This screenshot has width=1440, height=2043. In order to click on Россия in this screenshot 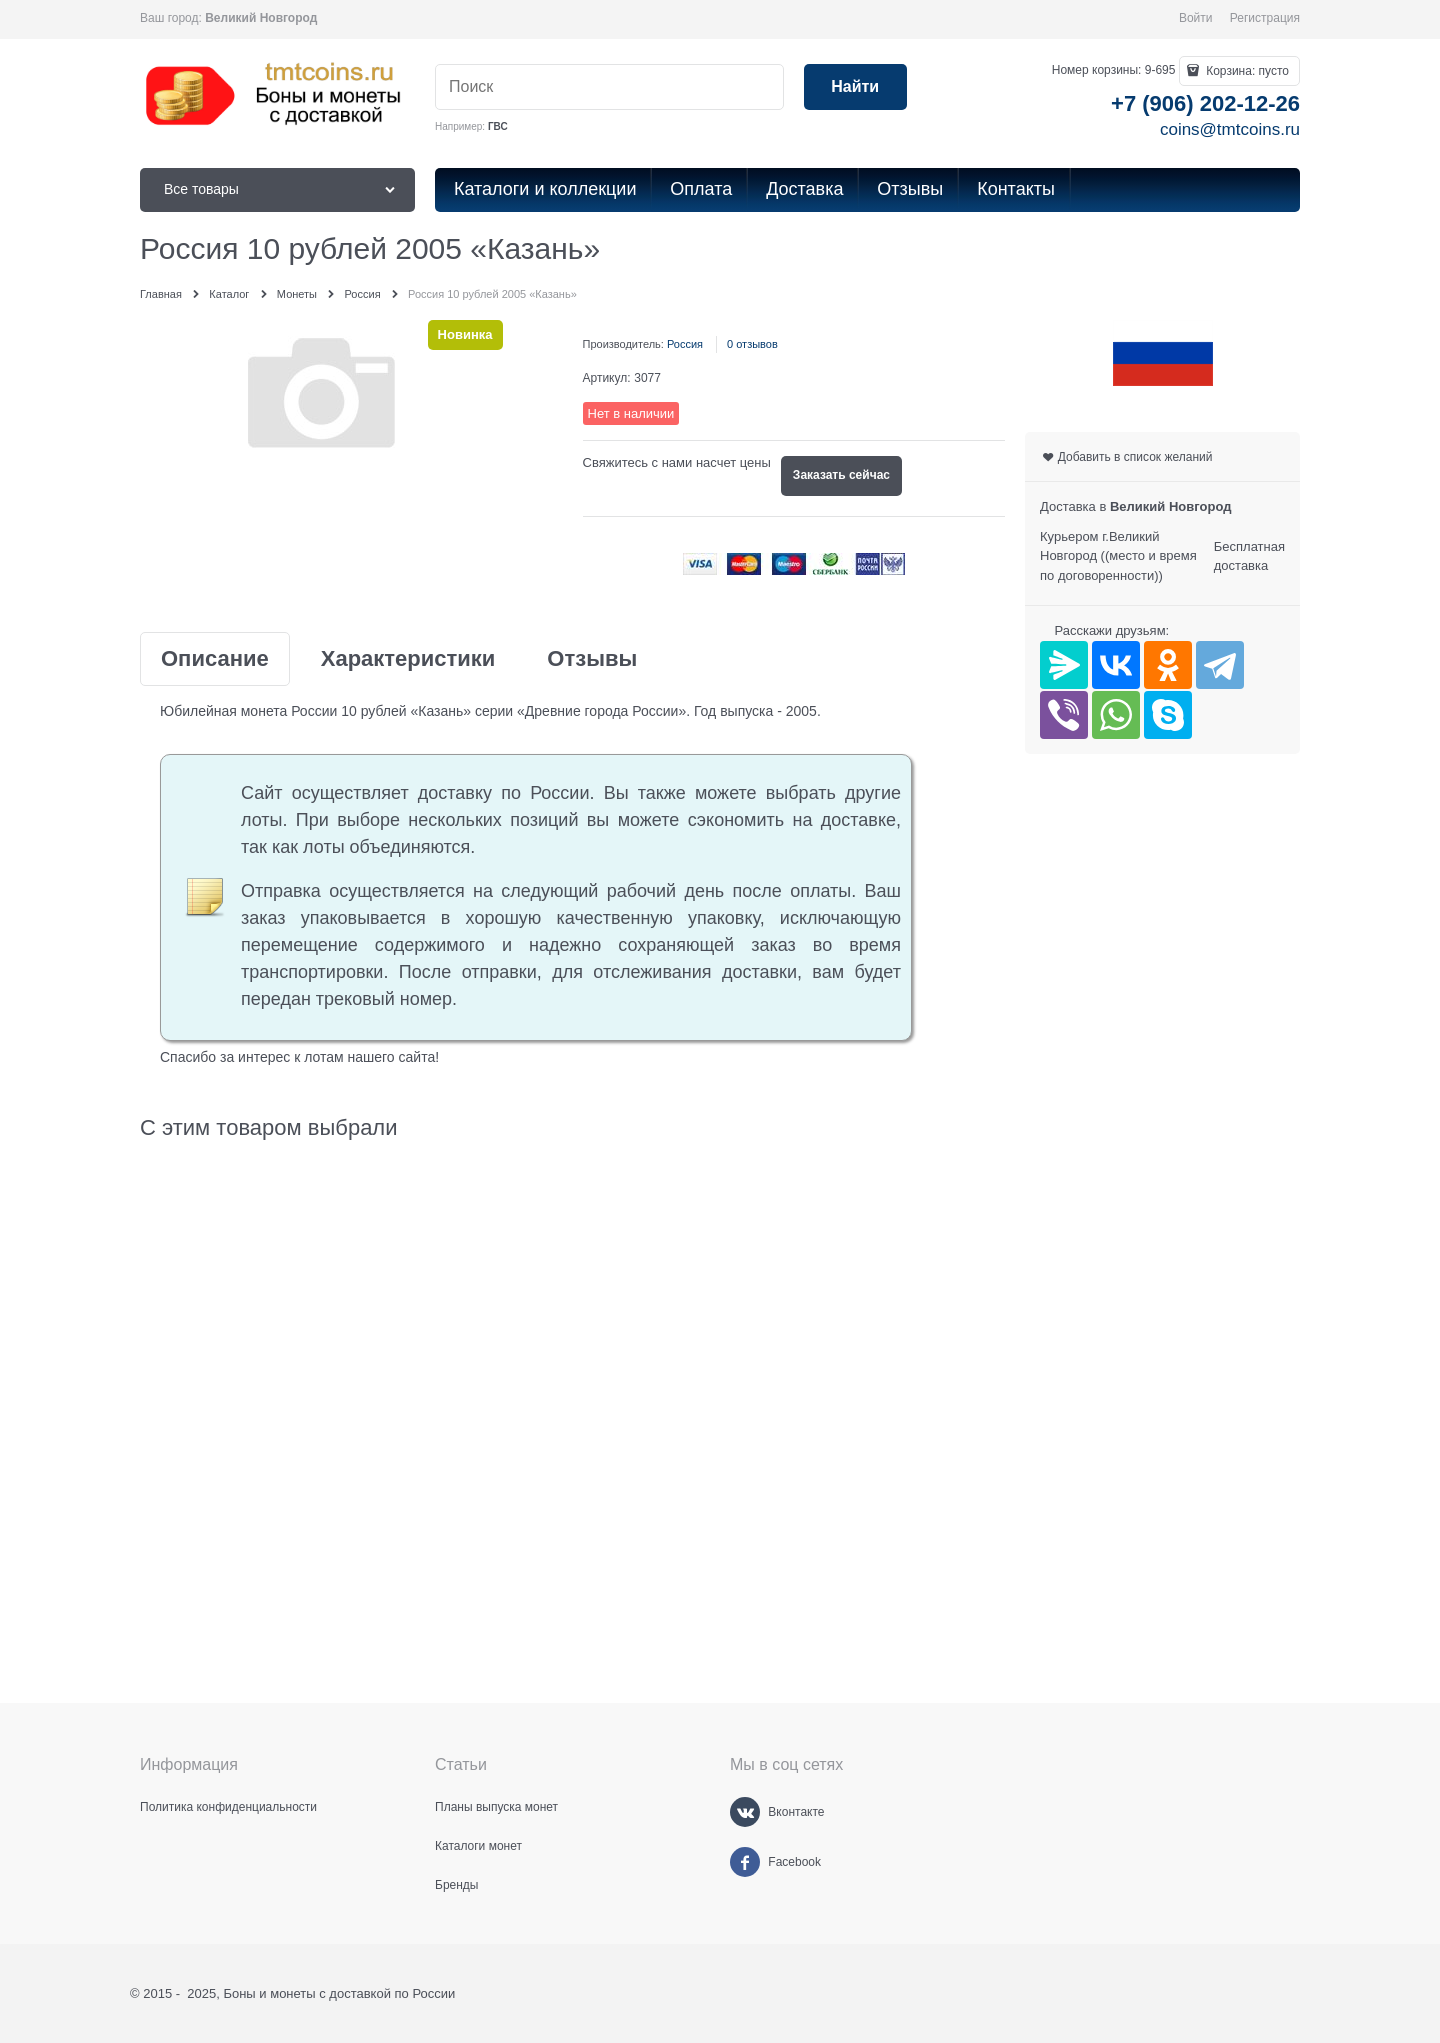, I will do `click(685, 344)`.